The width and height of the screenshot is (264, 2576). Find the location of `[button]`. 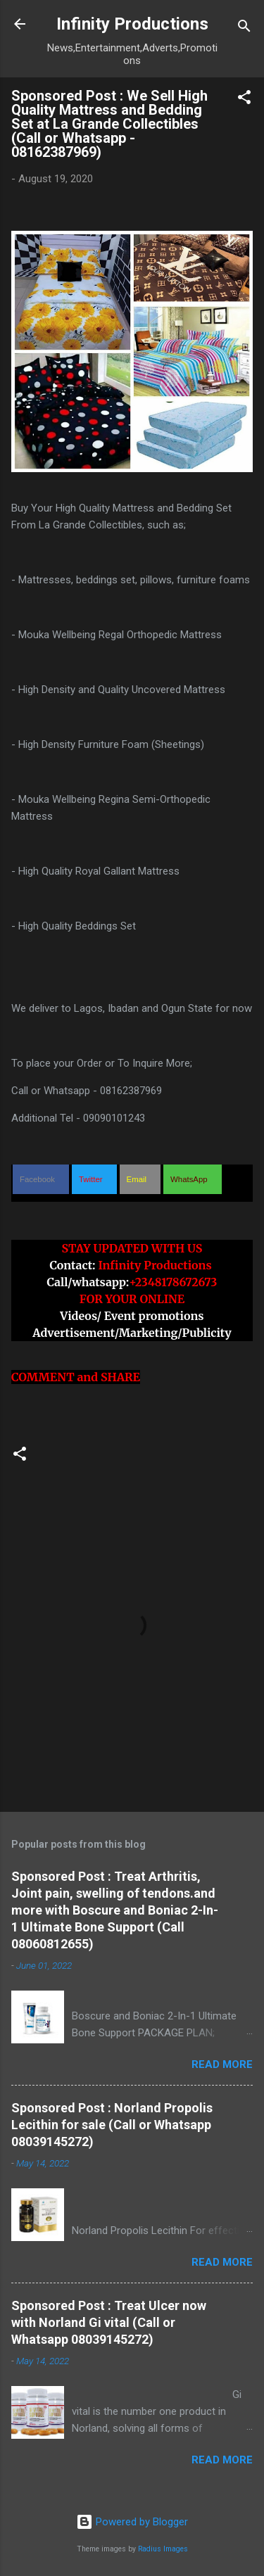

[button] is located at coordinates (244, 99).